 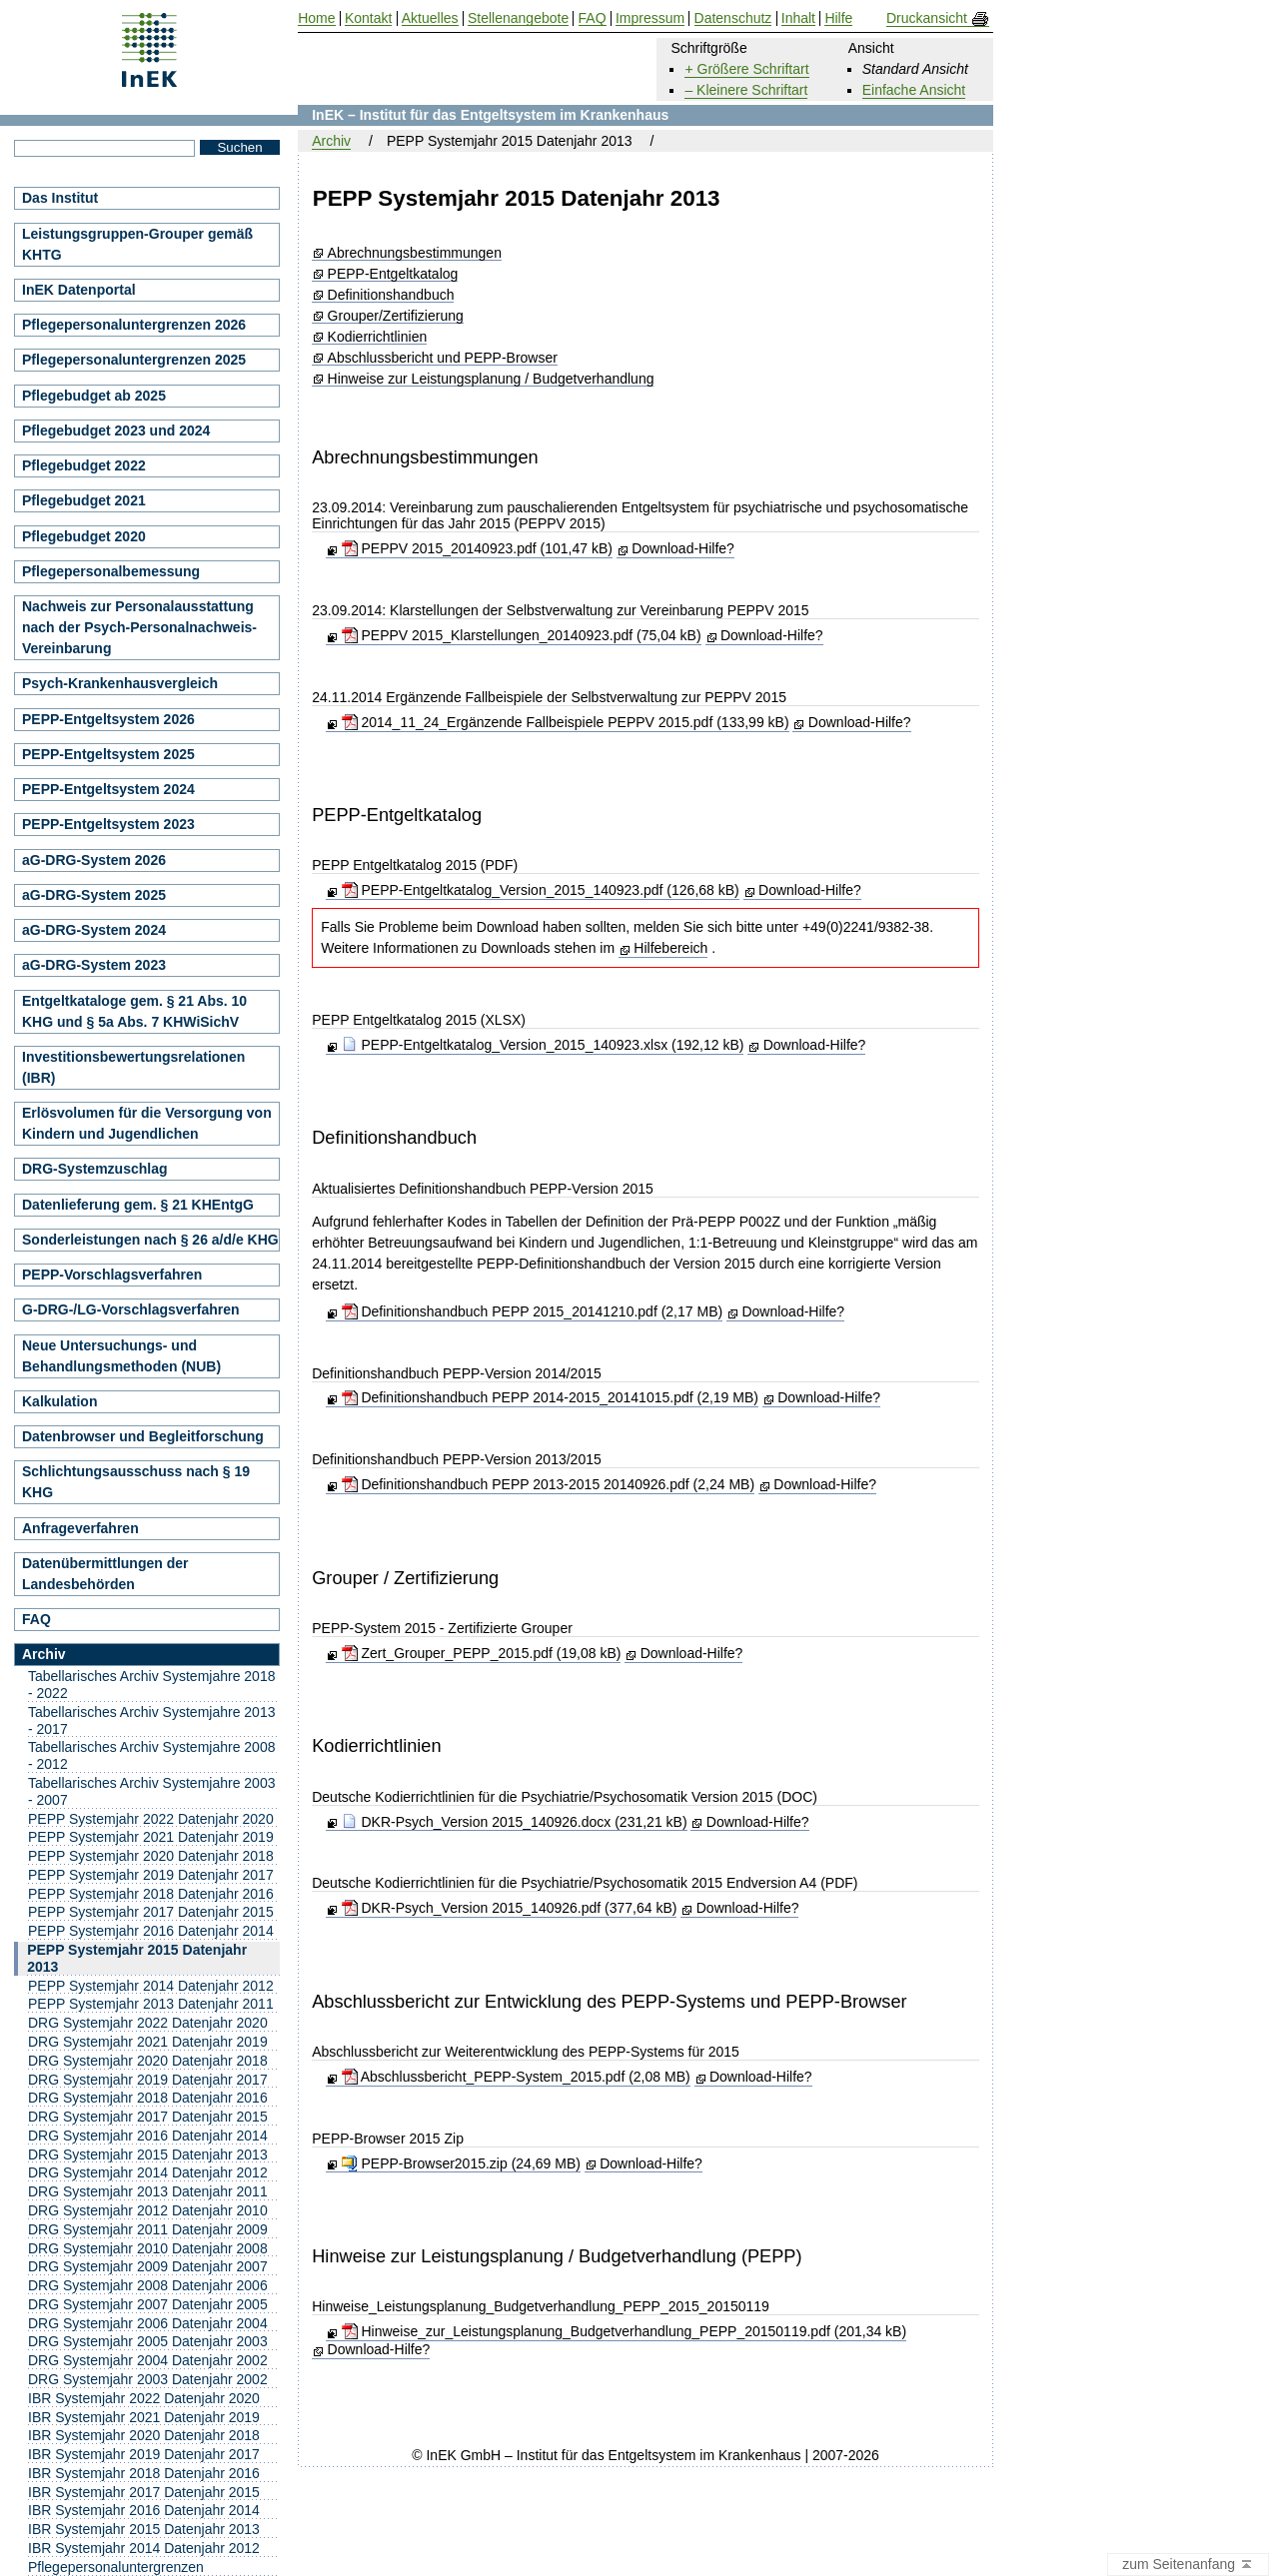 I want to click on Stellenangebote, so click(x=518, y=18).